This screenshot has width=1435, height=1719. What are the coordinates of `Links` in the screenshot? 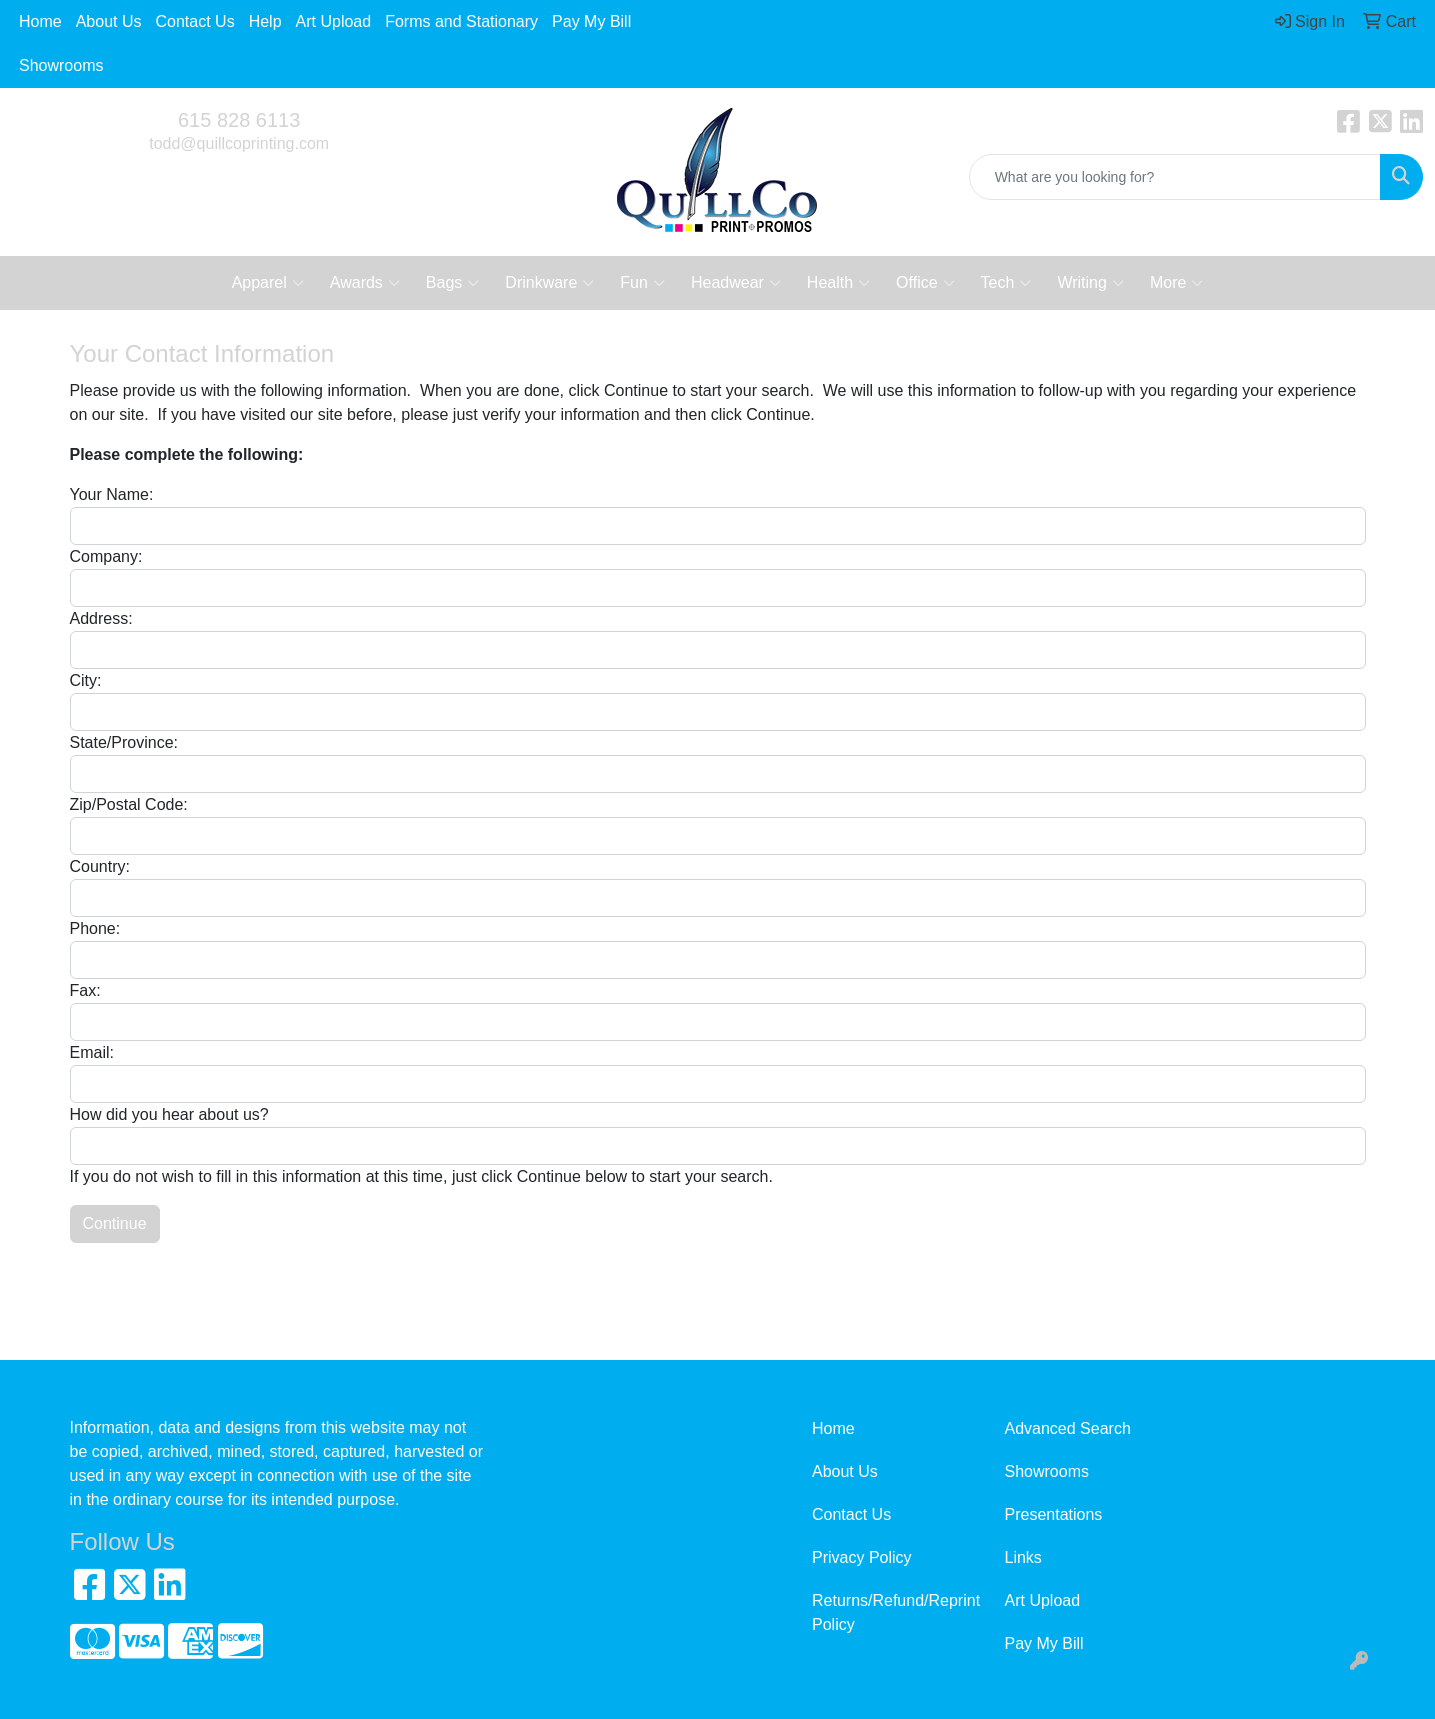 It's located at (1023, 1557).